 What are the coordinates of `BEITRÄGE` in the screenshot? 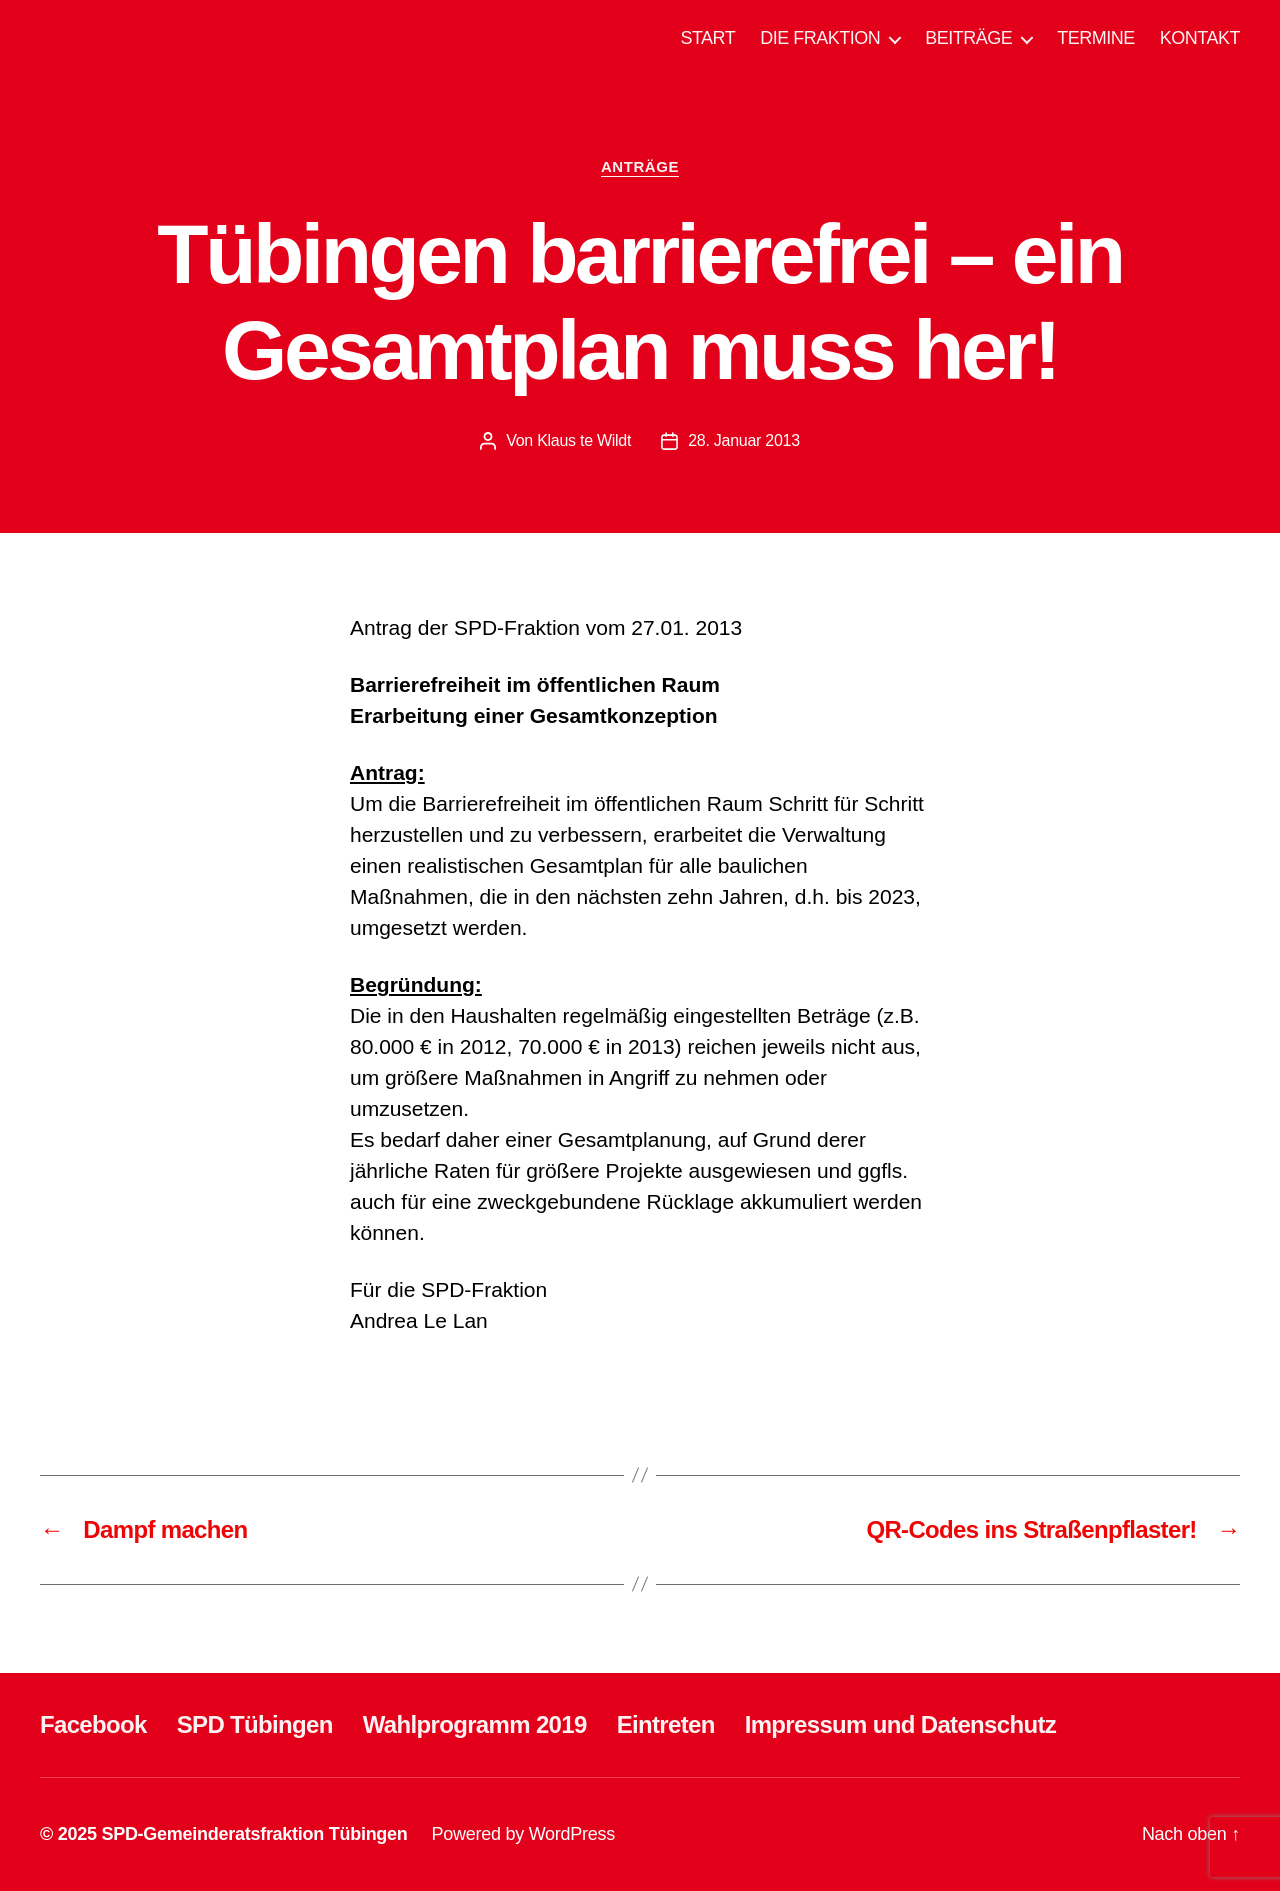 It's located at (968, 38).